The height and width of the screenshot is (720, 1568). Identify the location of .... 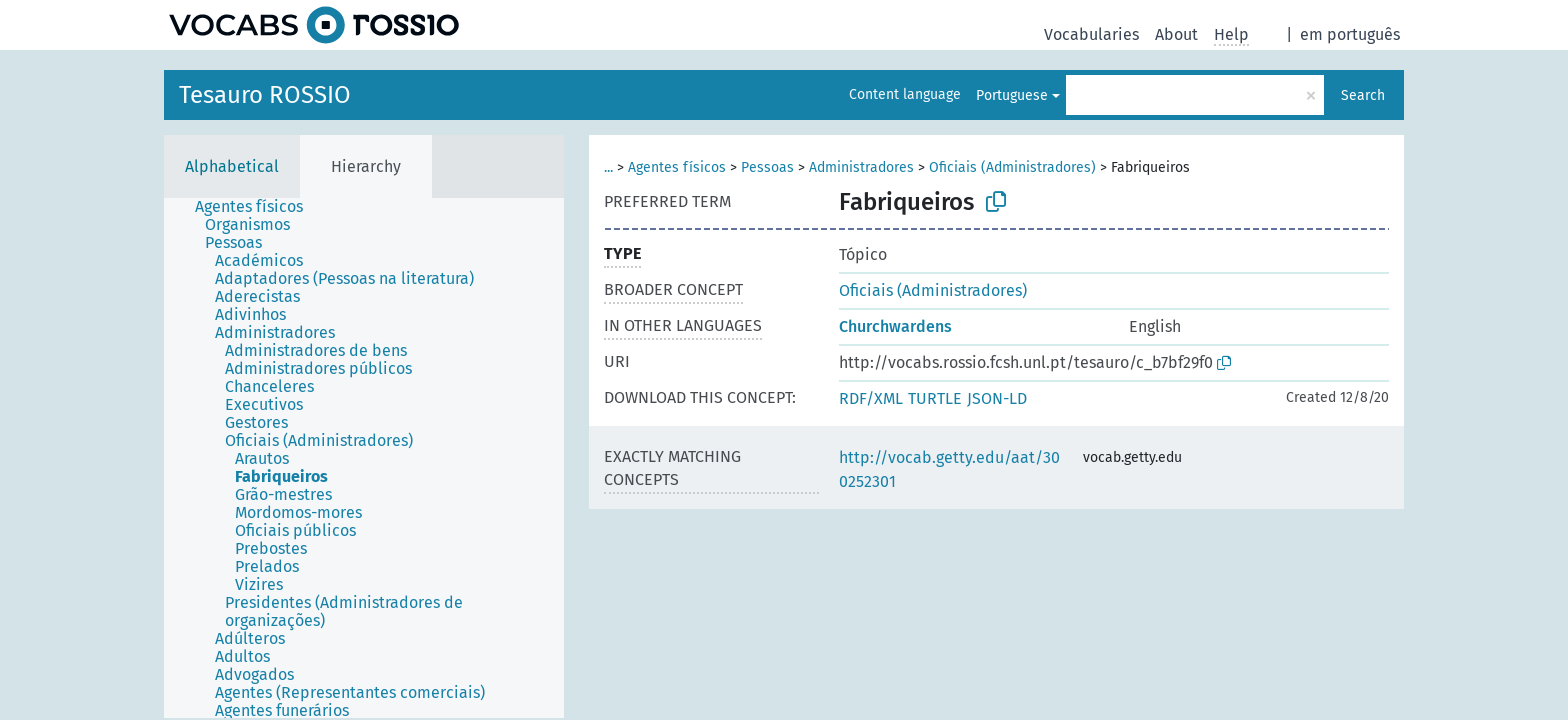
(608, 167).